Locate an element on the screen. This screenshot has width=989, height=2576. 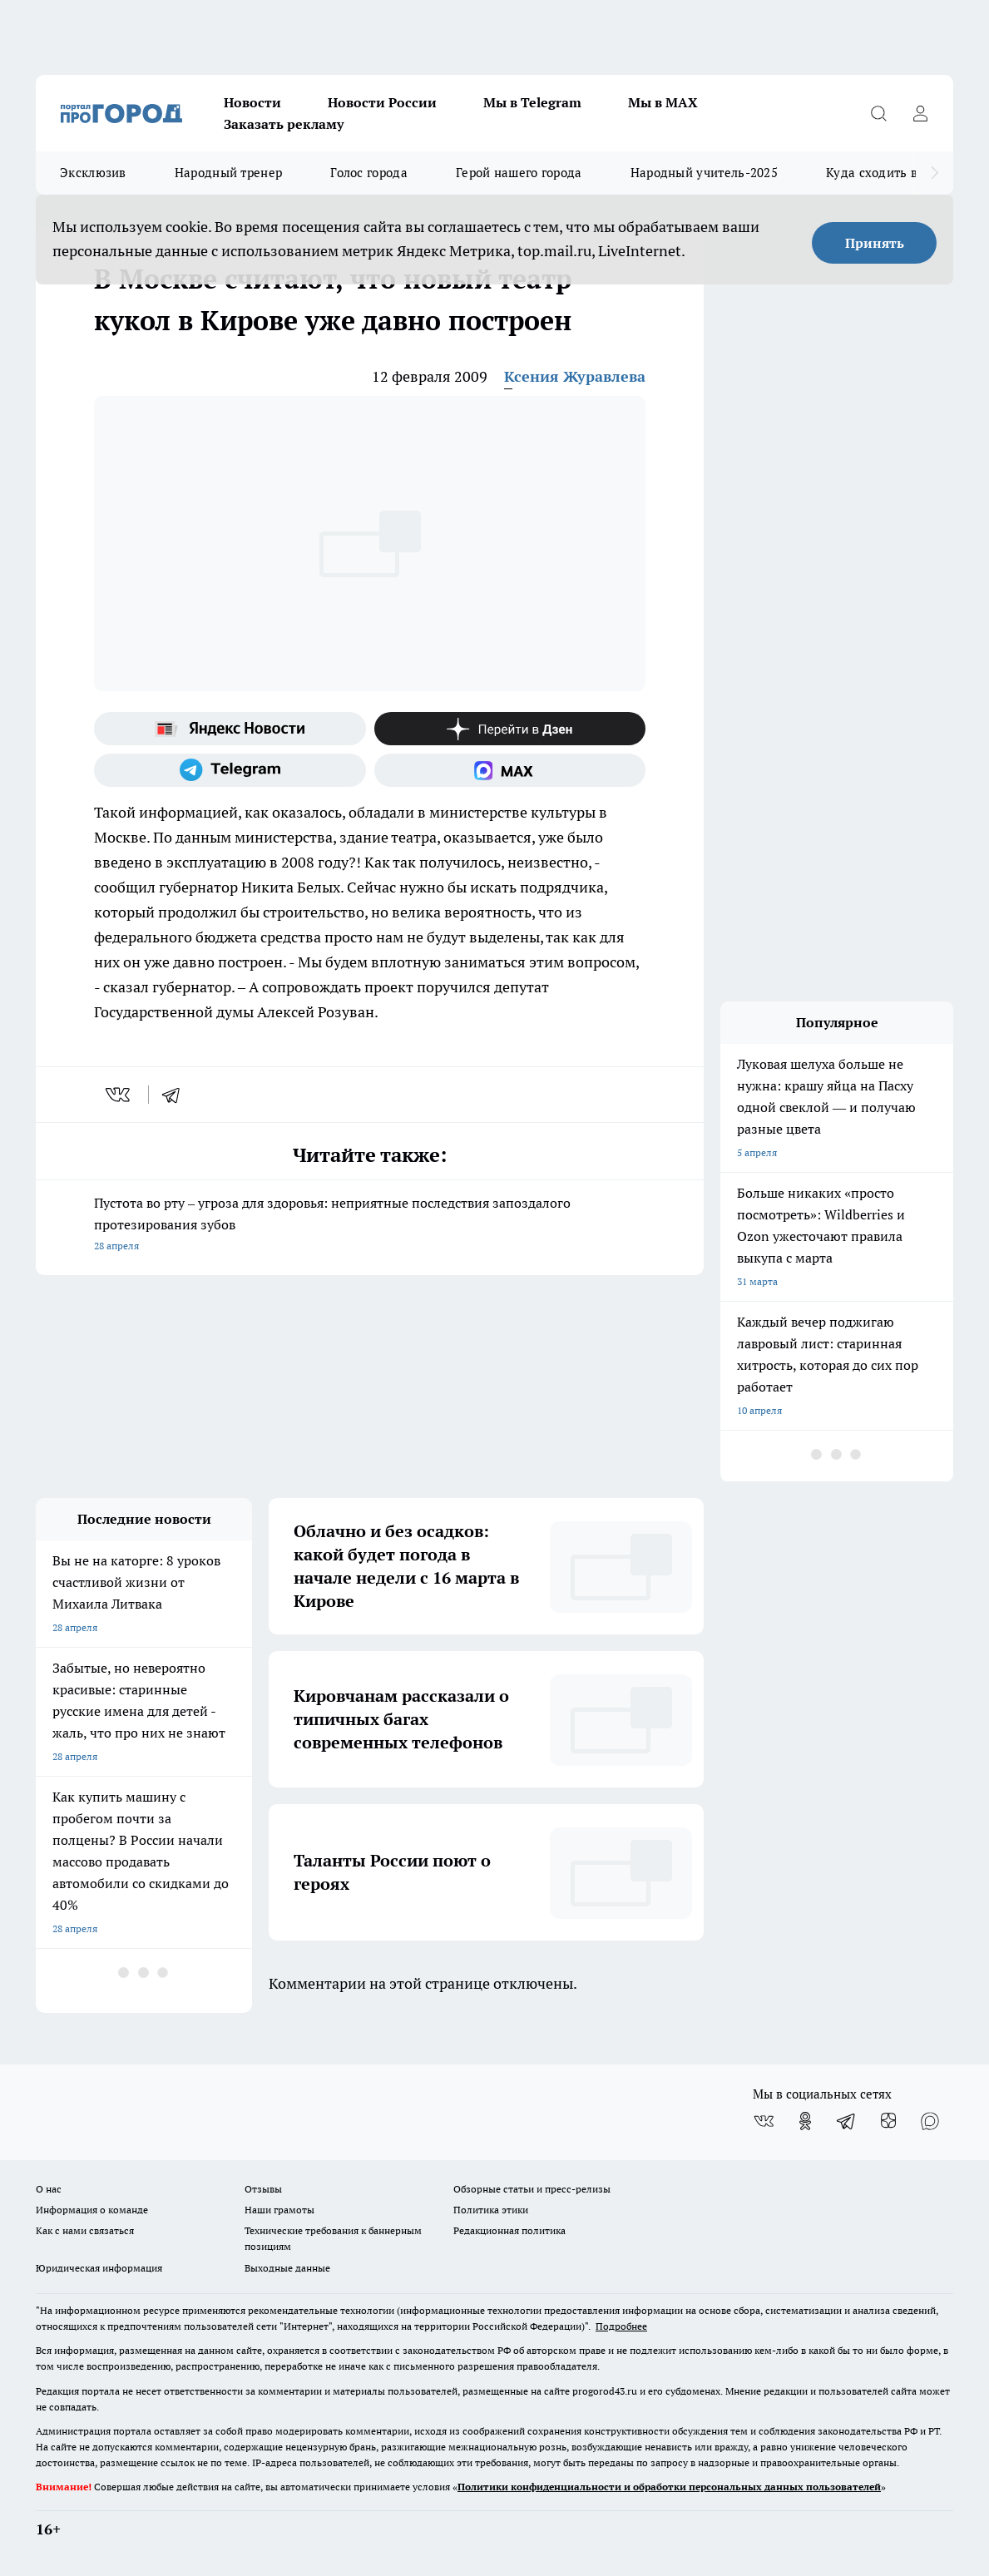
Наши грамоты is located at coordinates (279, 2209).